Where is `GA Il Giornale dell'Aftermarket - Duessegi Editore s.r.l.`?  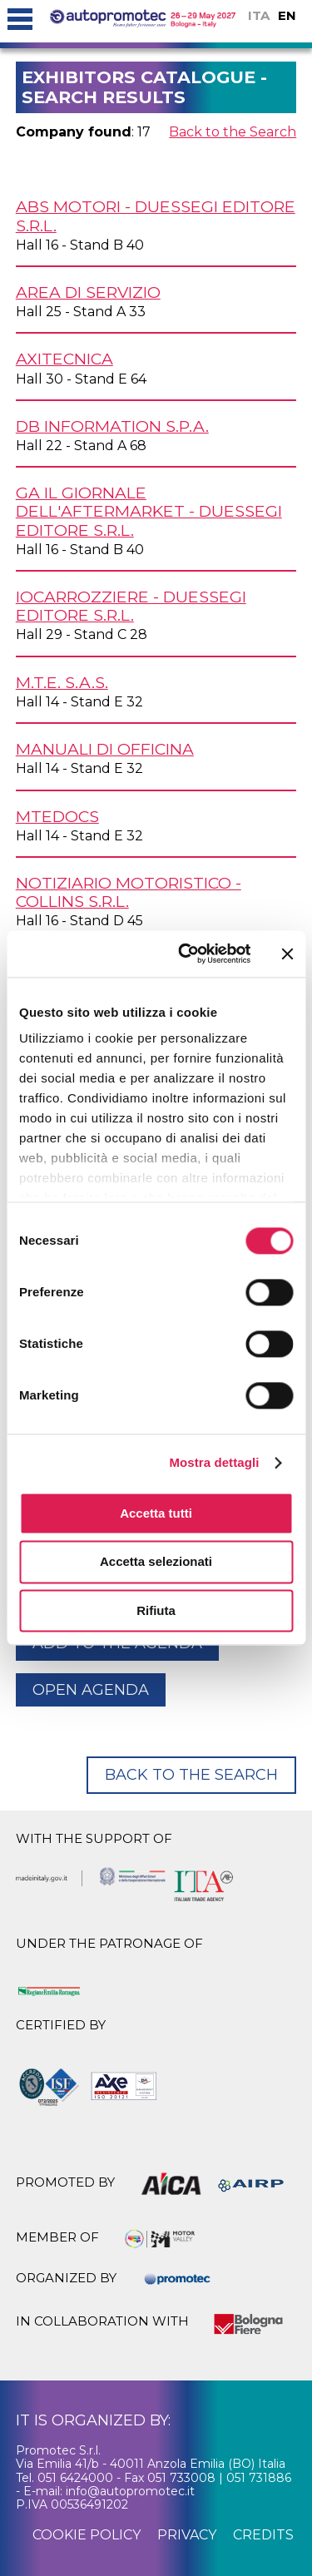
GA Il Giornale dell'Aftermarket - Duessegi Editore s.r.l. is located at coordinates (149, 511).